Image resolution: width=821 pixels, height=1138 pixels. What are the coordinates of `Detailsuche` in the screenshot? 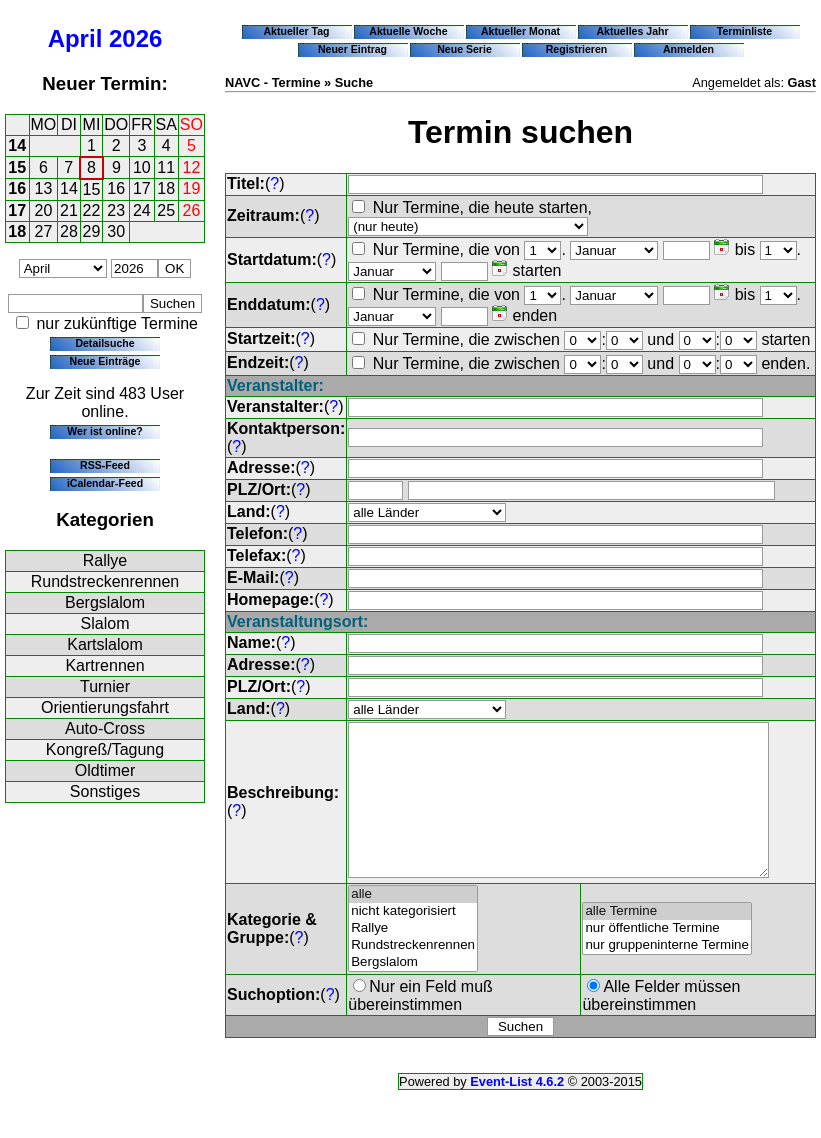 It's located at (104, 343).